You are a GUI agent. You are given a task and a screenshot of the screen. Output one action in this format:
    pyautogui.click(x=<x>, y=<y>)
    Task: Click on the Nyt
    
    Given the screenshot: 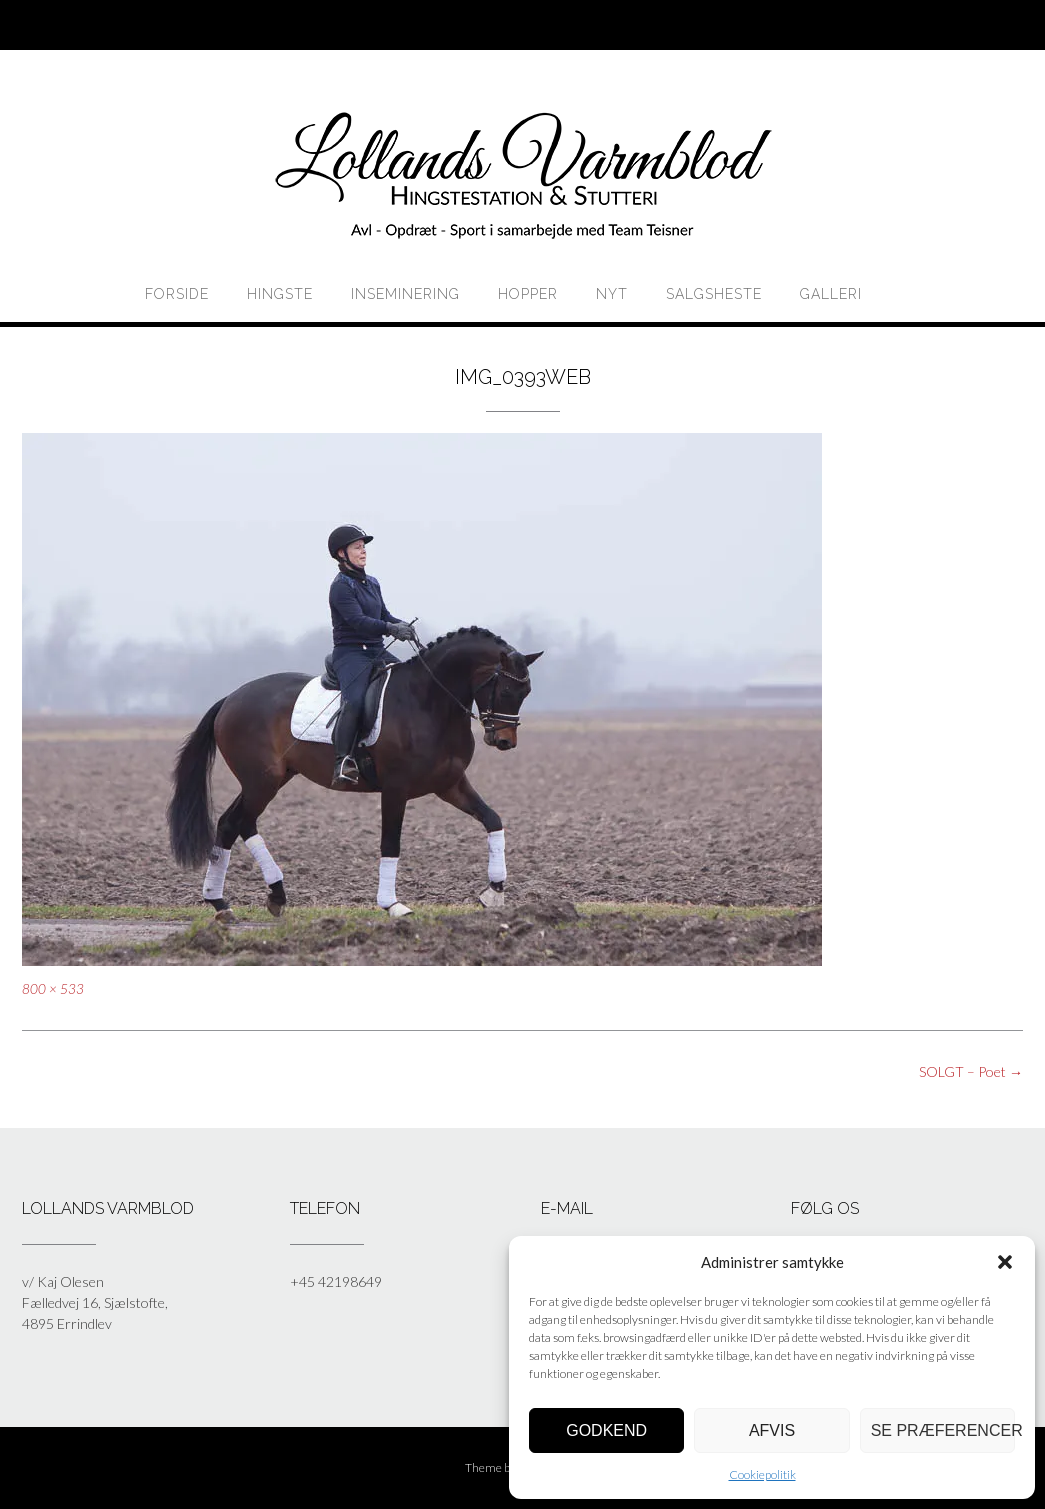 What is the action you would take?
    pyautogui.click(x=612, y=294)
    